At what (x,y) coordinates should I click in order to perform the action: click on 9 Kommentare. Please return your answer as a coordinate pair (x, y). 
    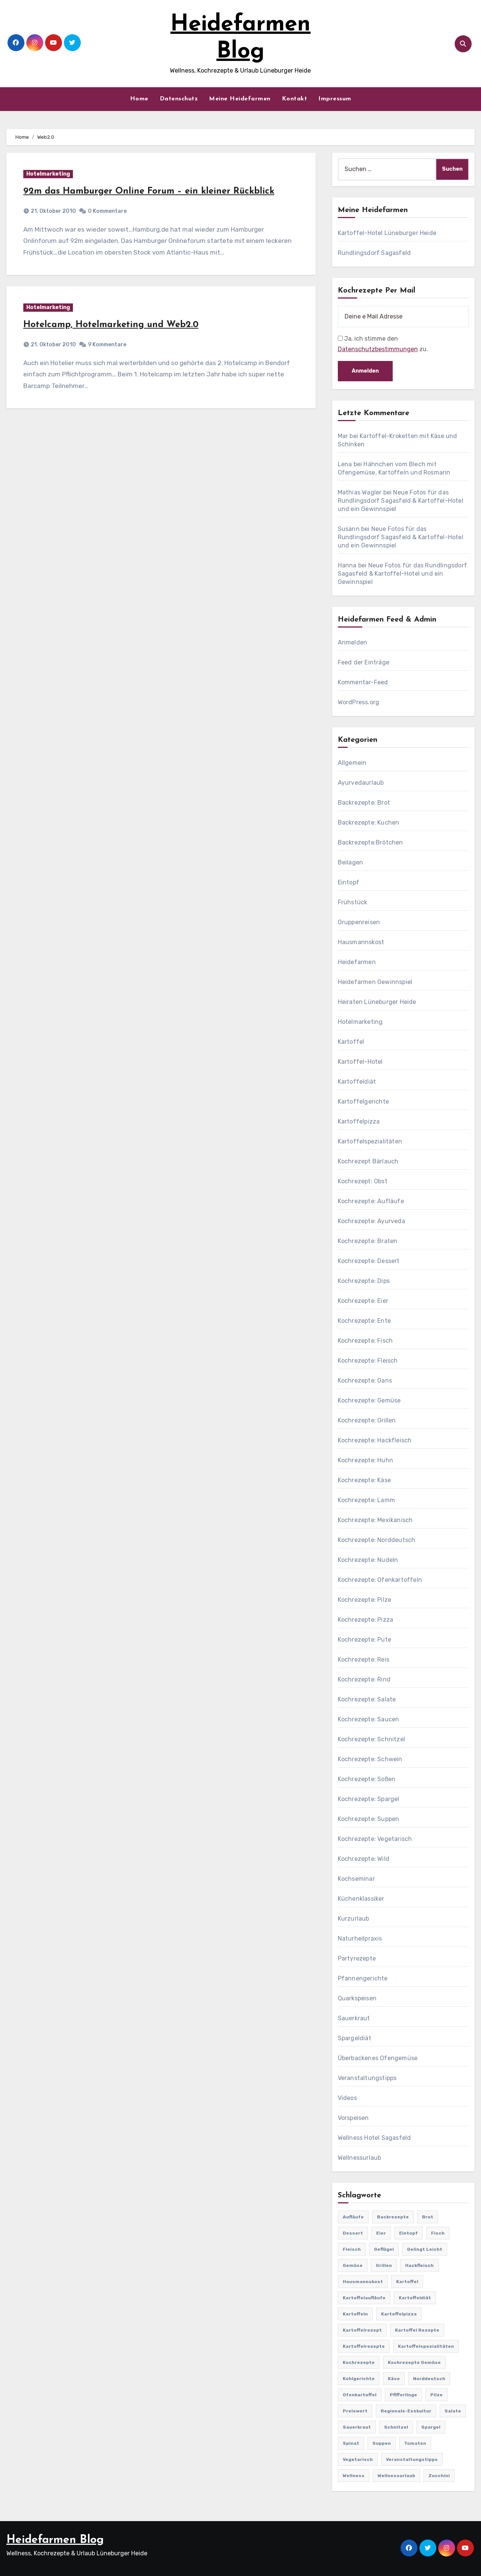
    Looking at the image, I should click on (107, 344).